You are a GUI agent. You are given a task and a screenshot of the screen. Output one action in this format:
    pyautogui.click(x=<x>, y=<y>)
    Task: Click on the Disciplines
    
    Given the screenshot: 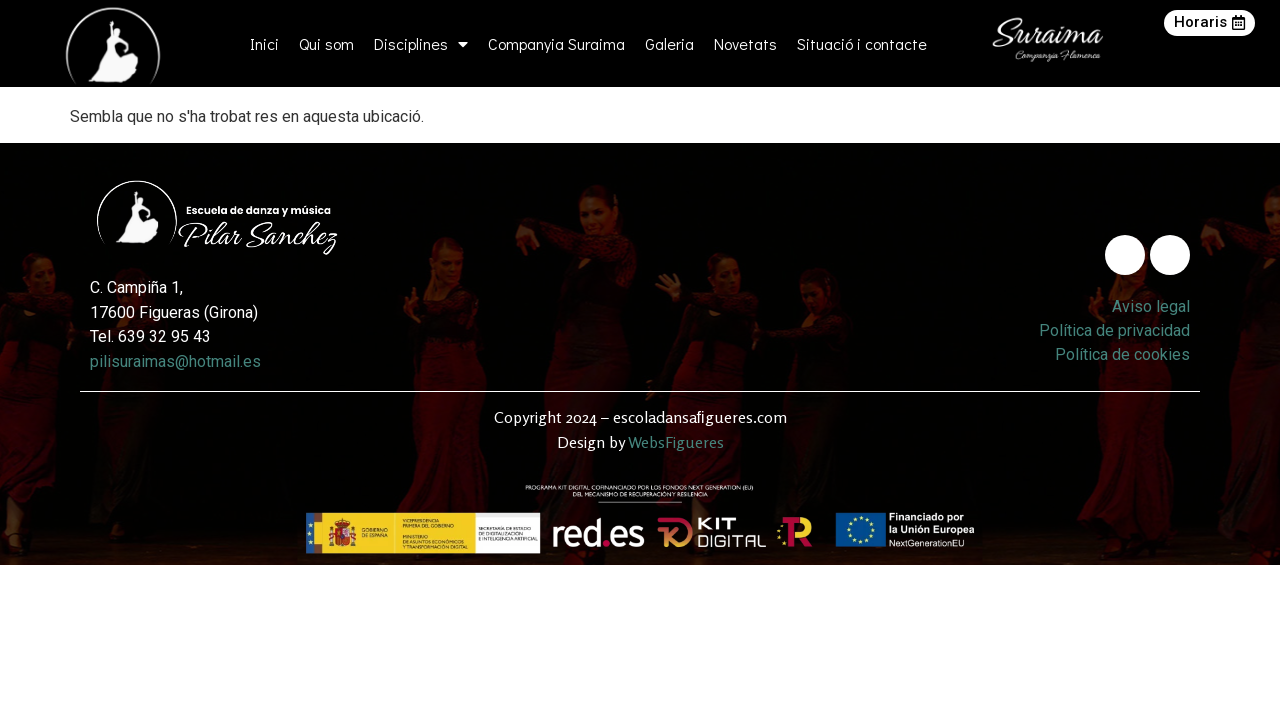 What is the action you would take?
    pyautogui.click(x=421, y=44)
    